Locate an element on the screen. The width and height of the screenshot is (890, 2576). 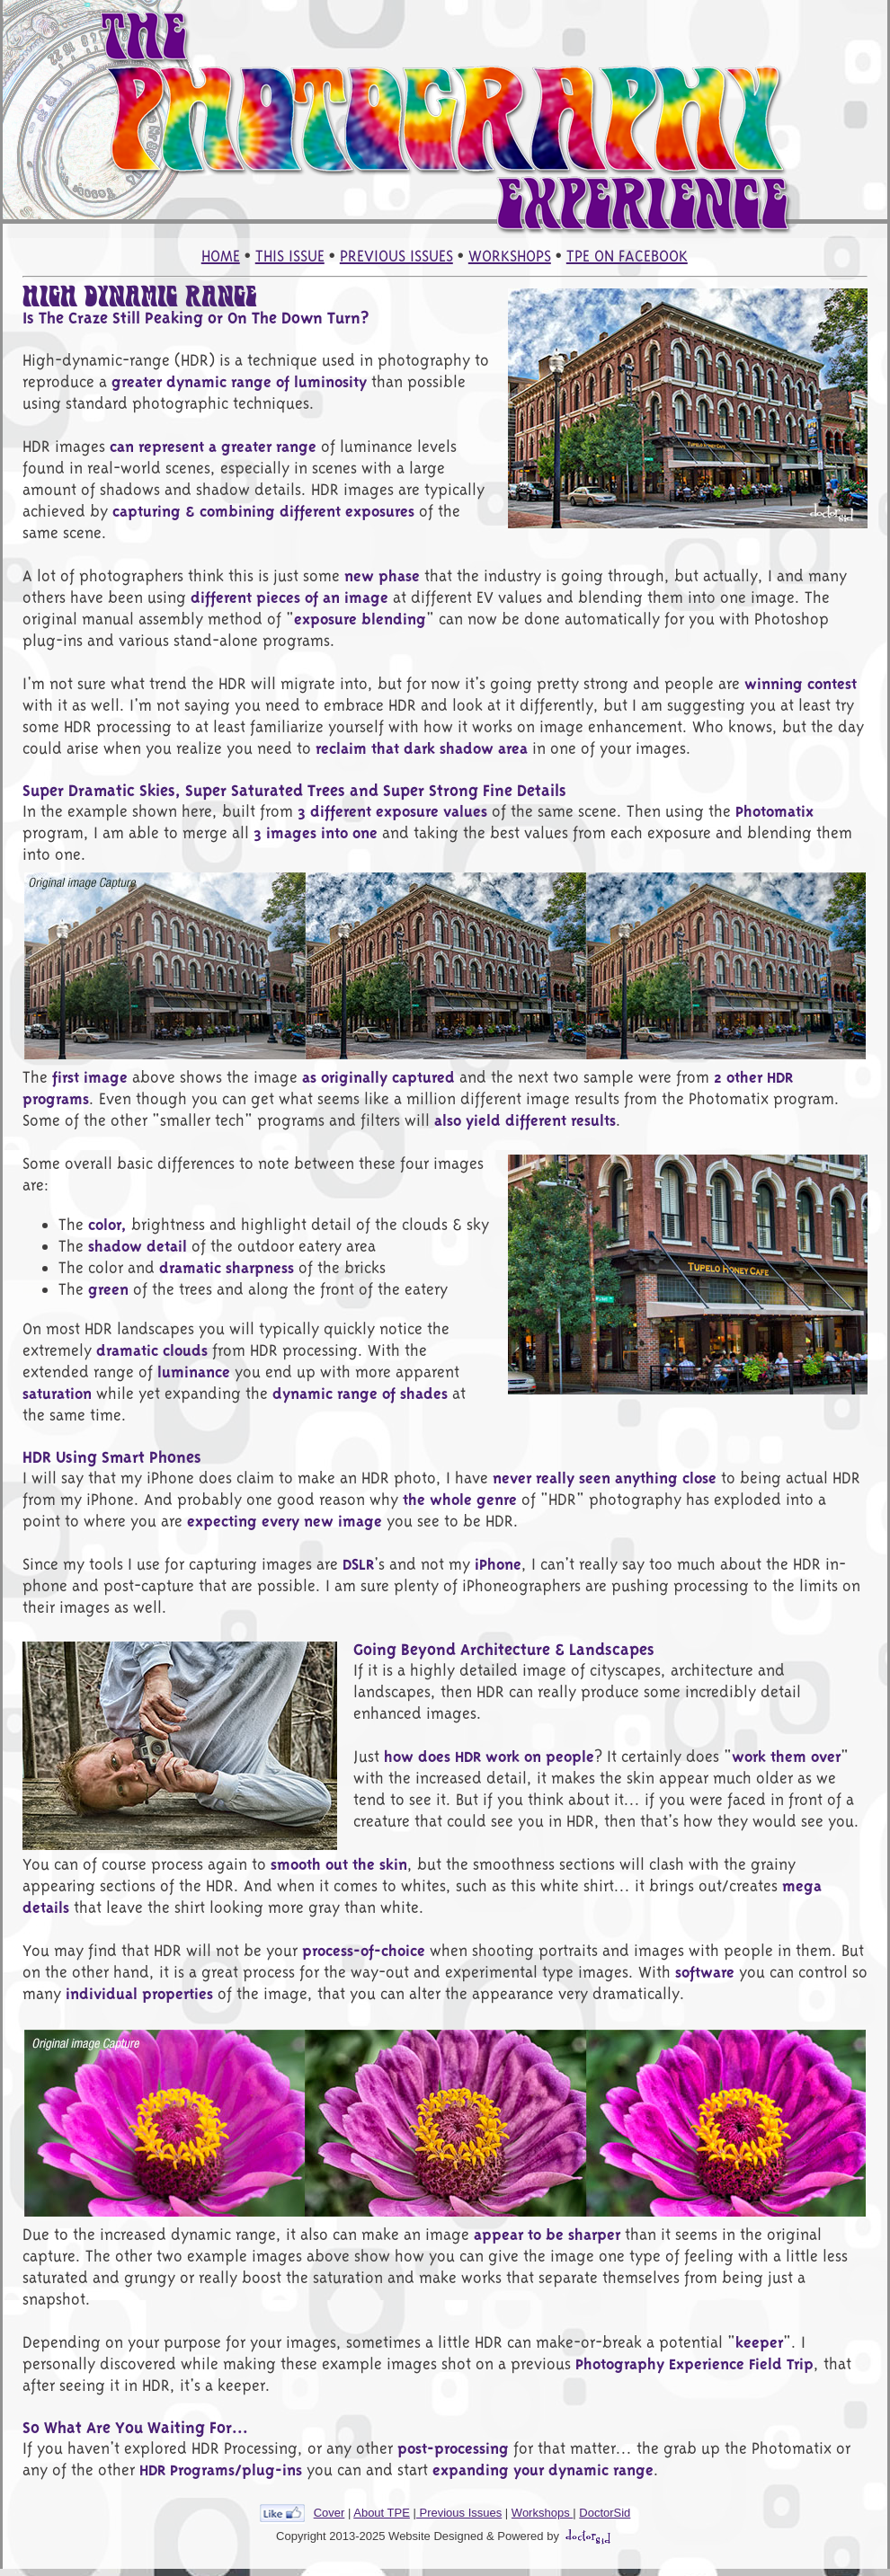
THIS ISSUE is located at coordinates (290, 256).